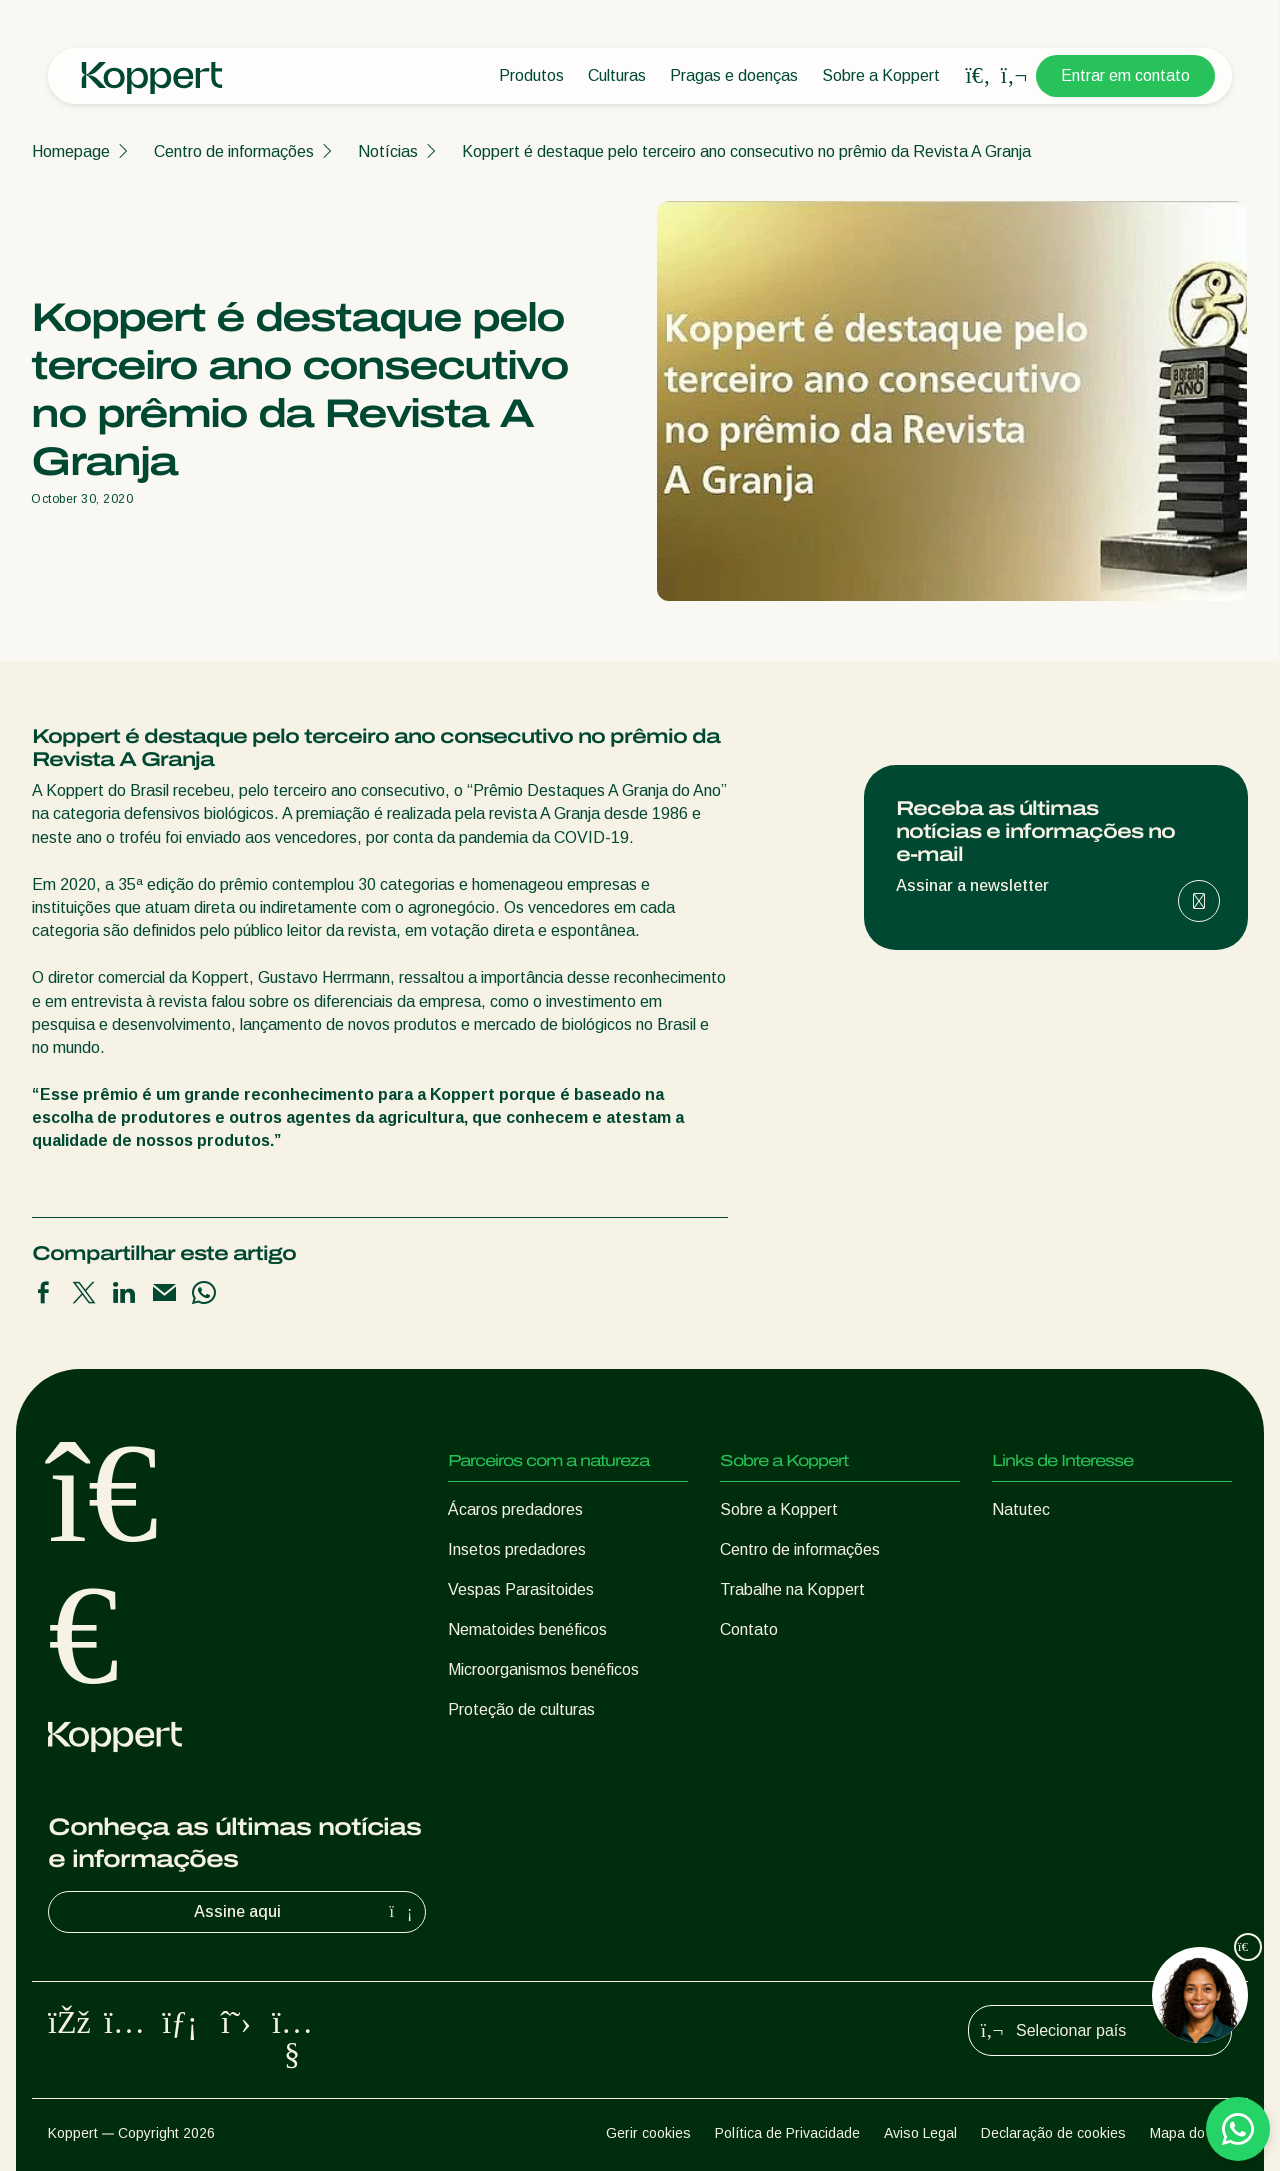 The width and height of the screenshot is (1280, 2171). What do you see at coordinates (881, 75) in the screenshot?
I see `Sobre a Koppert` at bounding box center [881, 75].